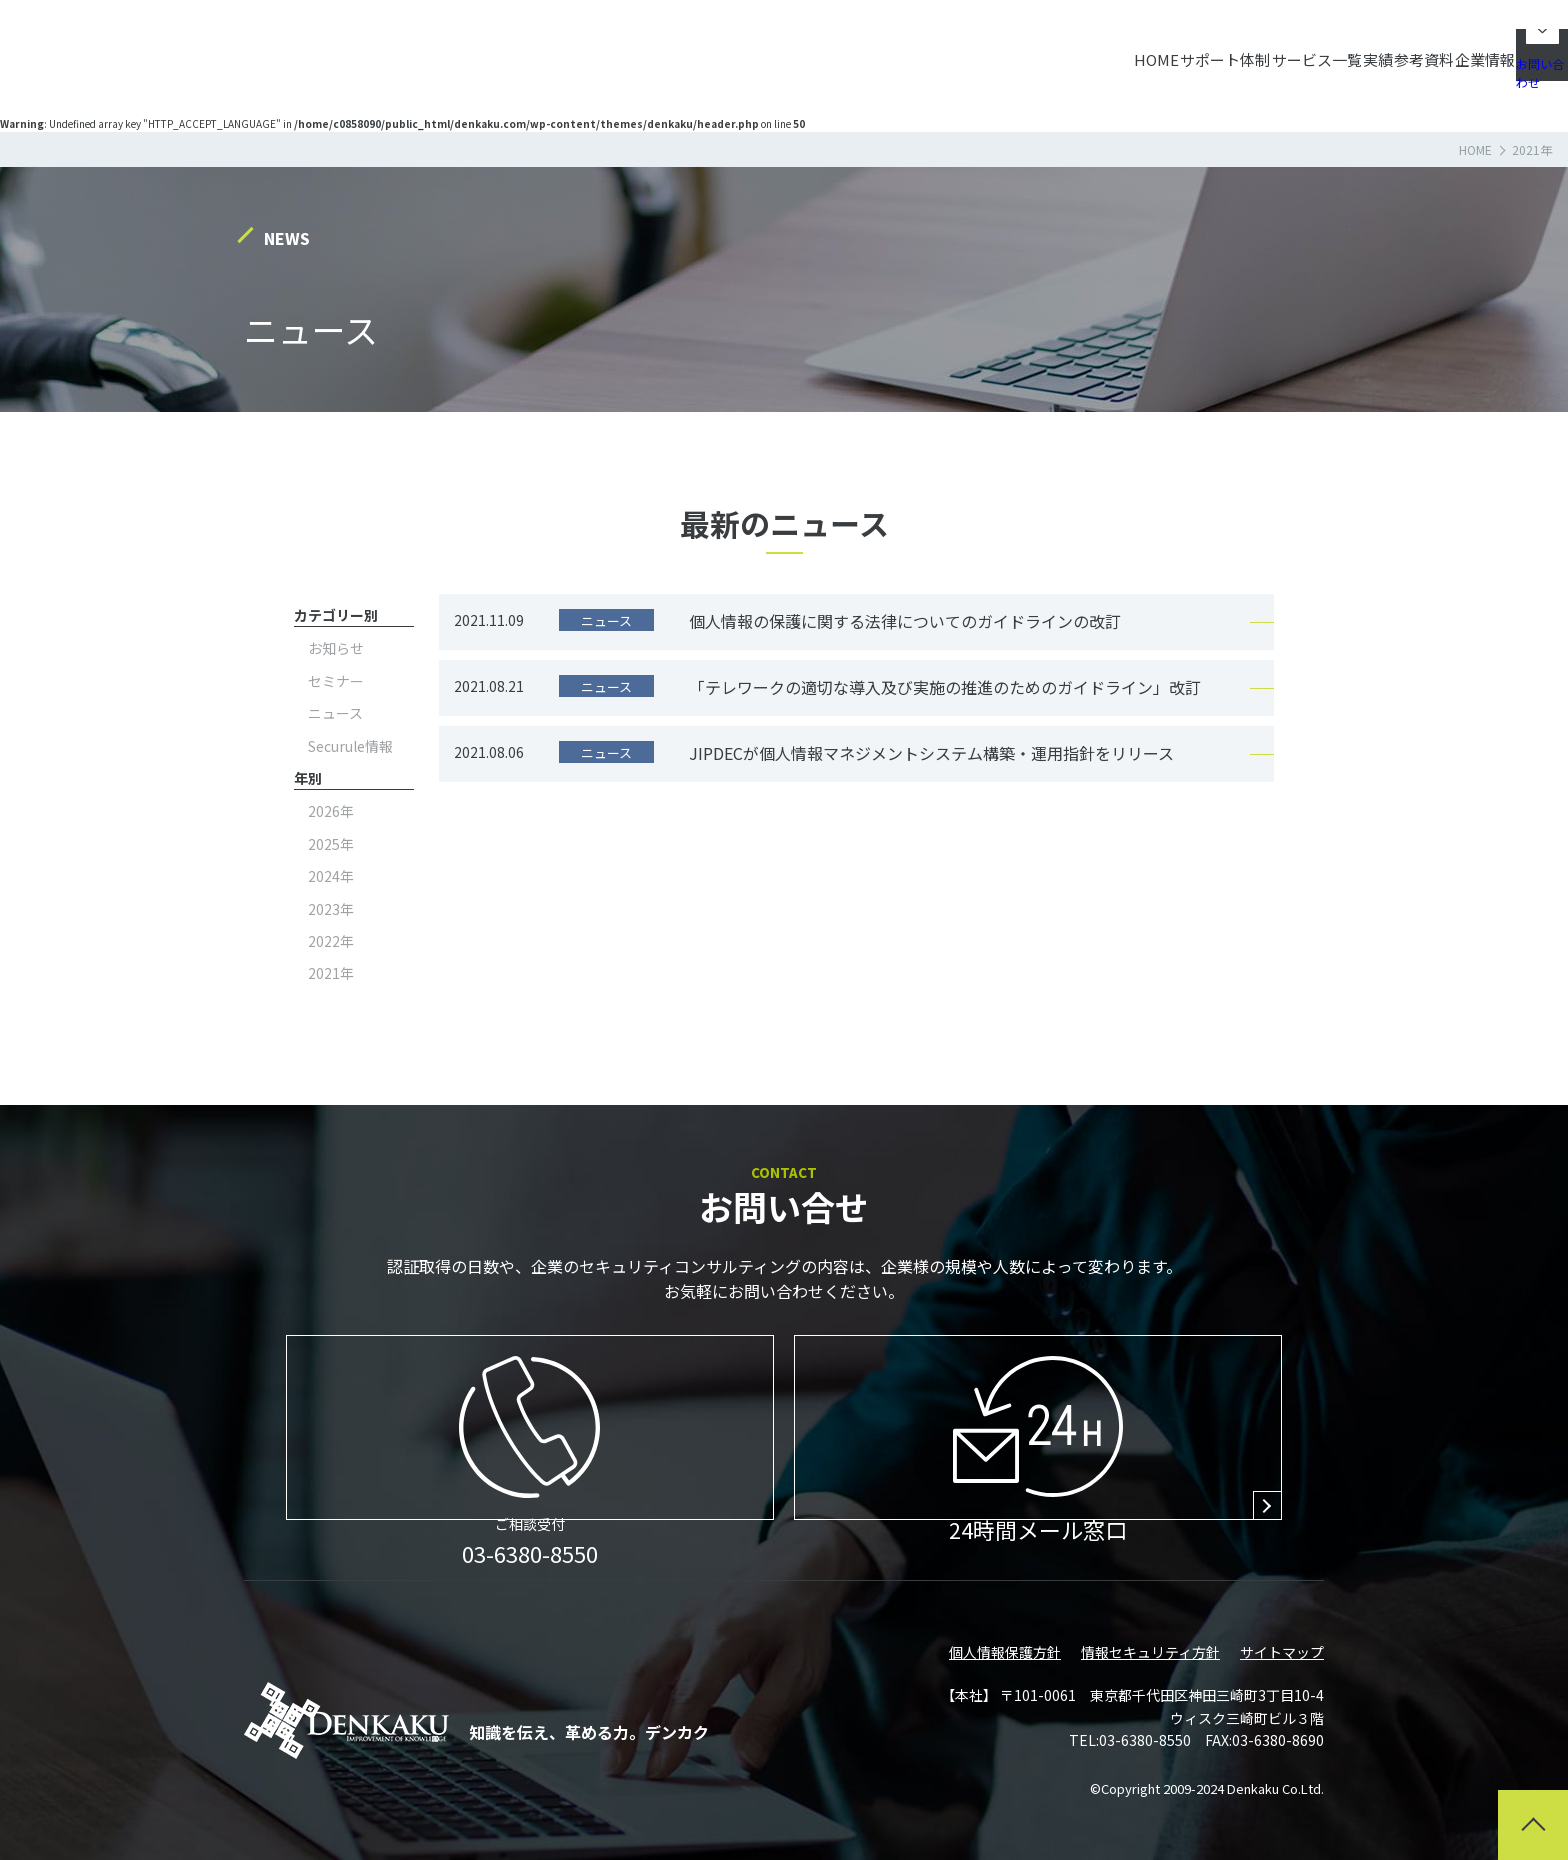  I want to click on HOME, so click(935, 49).